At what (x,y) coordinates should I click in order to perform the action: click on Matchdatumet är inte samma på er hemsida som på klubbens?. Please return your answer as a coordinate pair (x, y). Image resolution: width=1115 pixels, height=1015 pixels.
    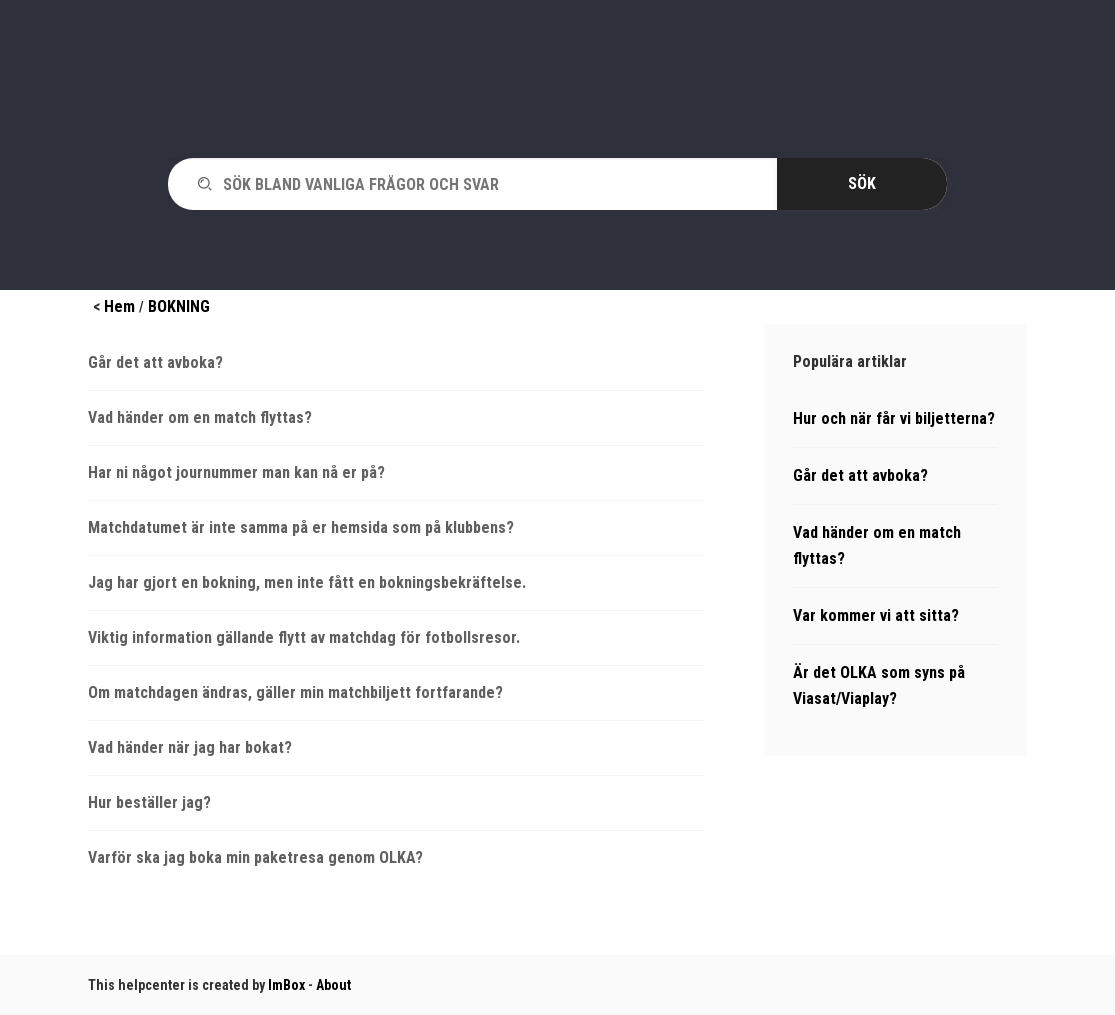
    Looking at the image, I should click on (301, 527).